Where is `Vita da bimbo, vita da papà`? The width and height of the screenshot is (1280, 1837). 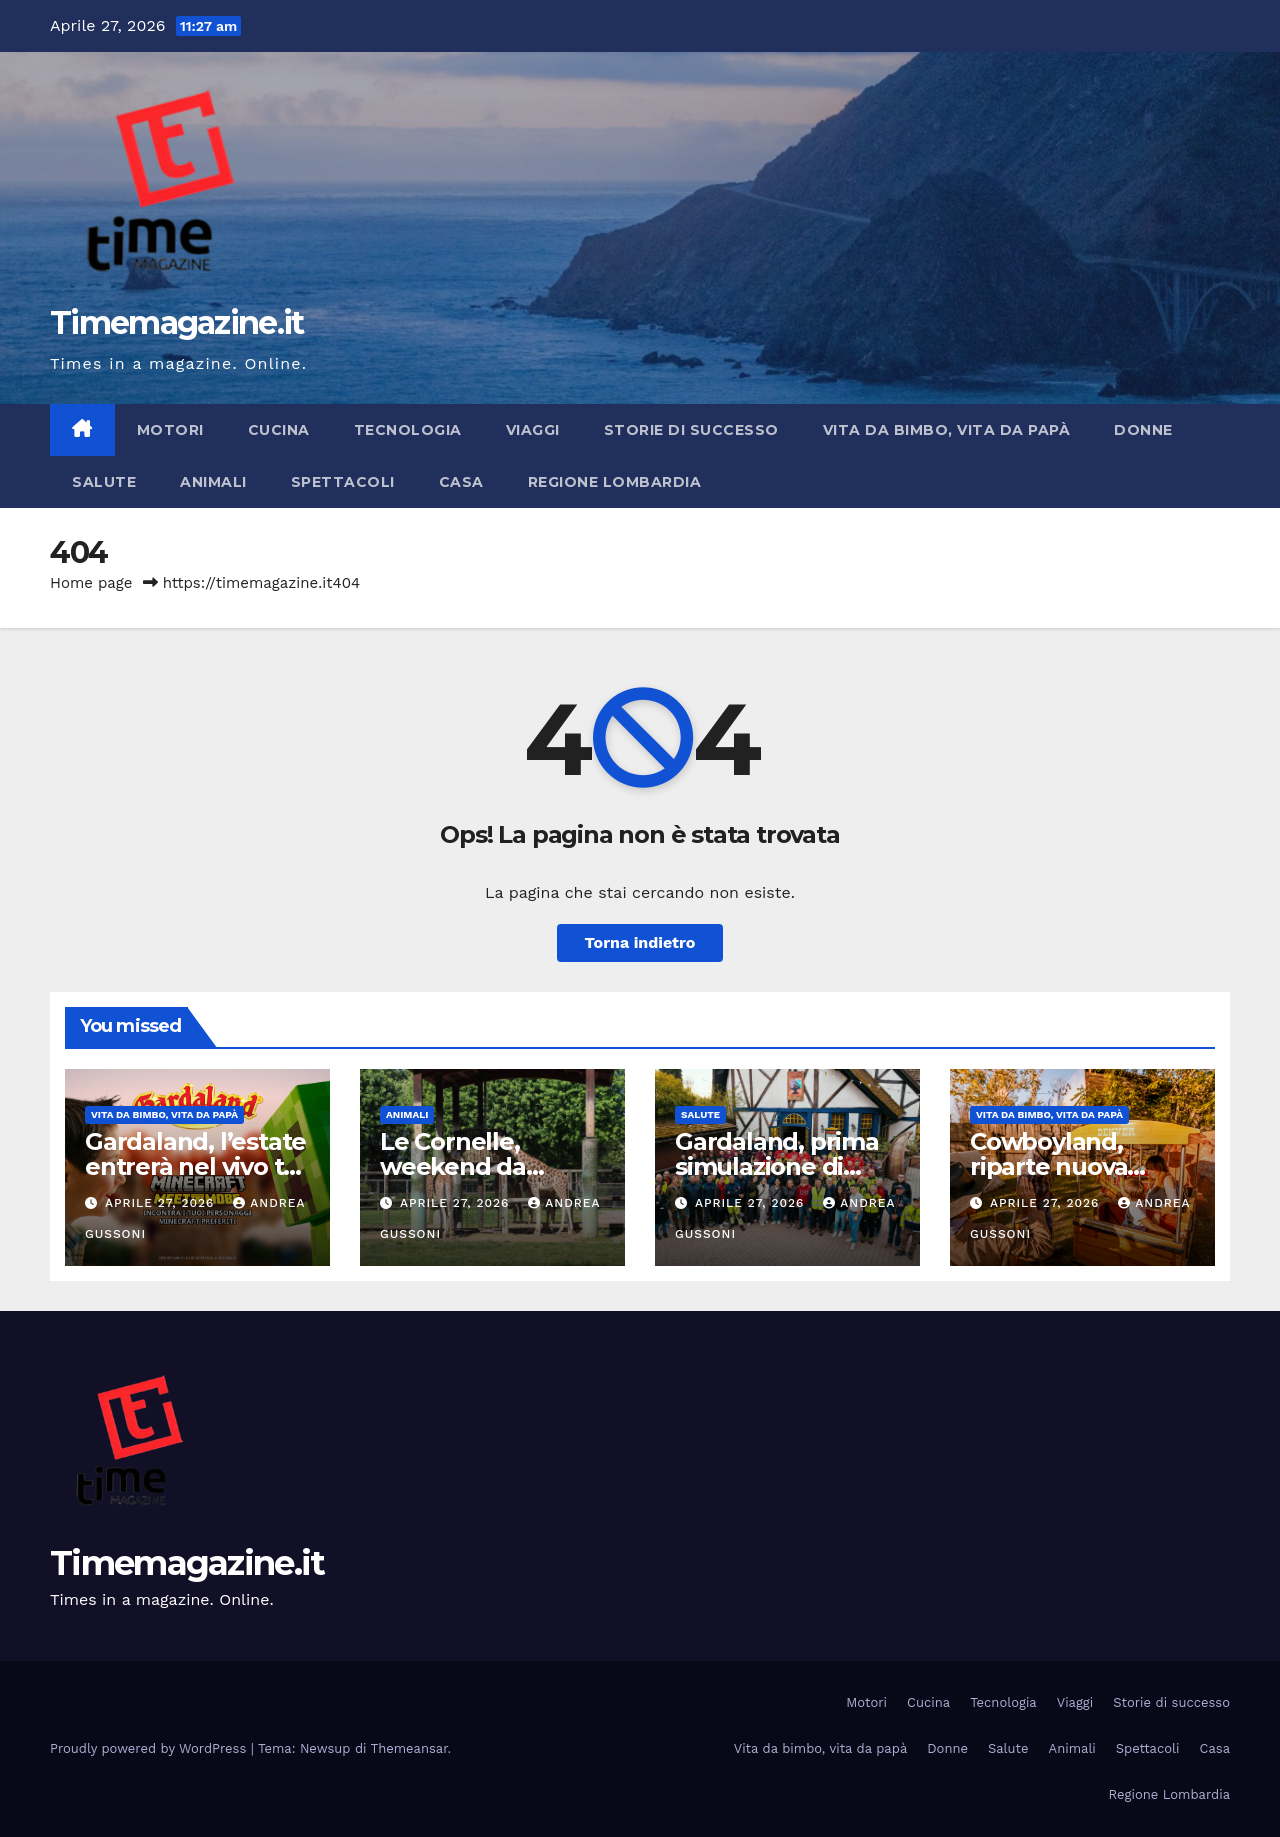
Vita da bimbo, vita da papà is located at coordinates (947, 430).